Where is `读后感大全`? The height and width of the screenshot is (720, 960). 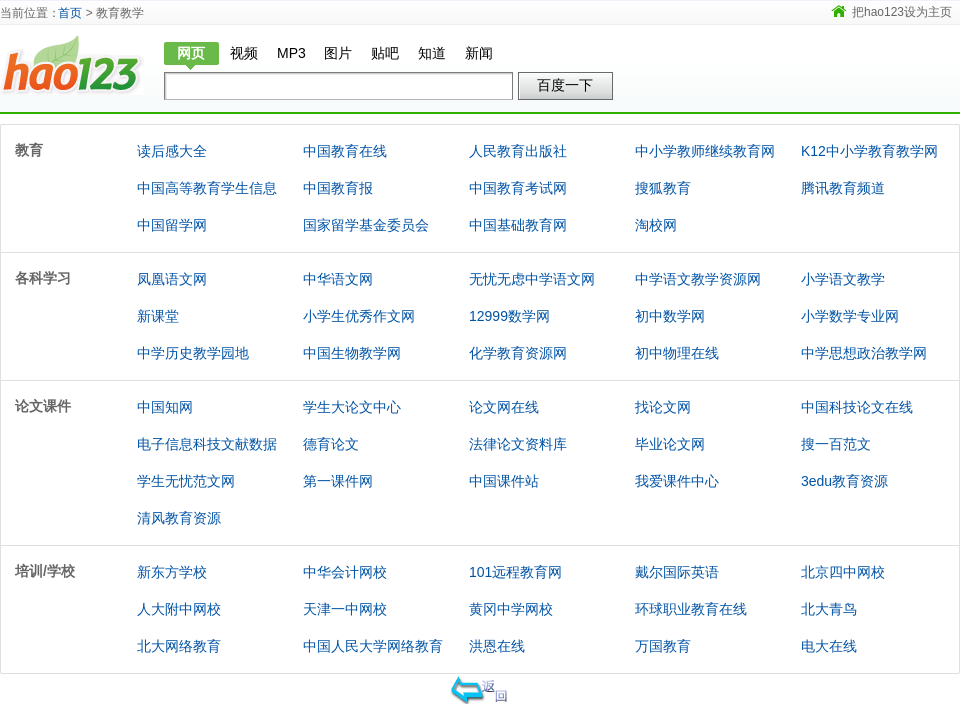 读后感大全 is located at coordinates (172, 151).